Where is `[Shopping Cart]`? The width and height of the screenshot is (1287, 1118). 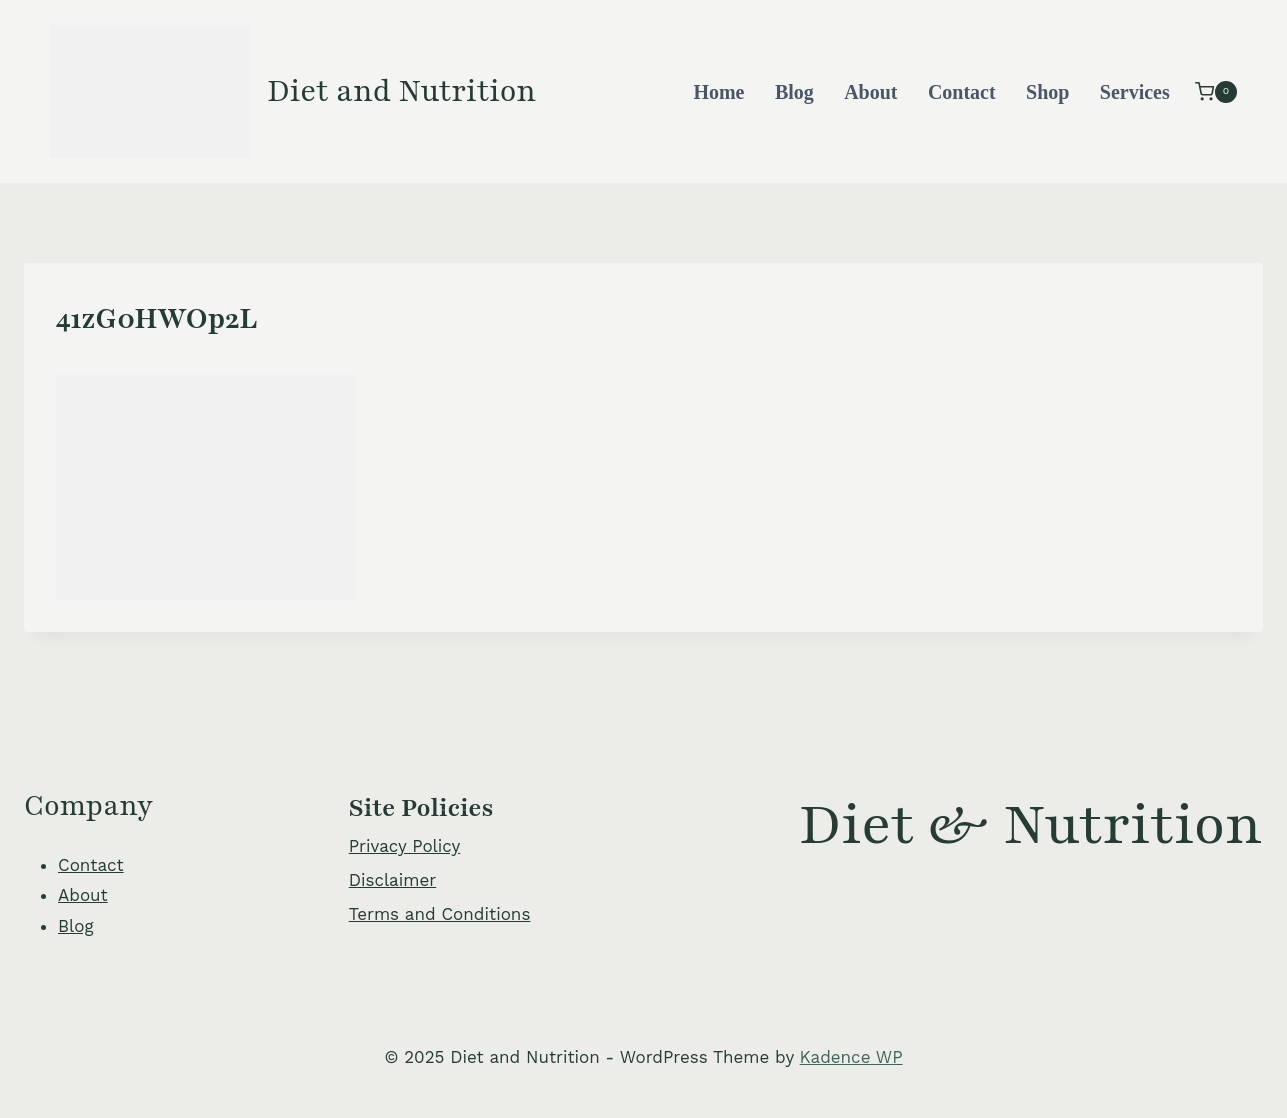 [Shopping Cart] is located at coordinates (1216, 91).